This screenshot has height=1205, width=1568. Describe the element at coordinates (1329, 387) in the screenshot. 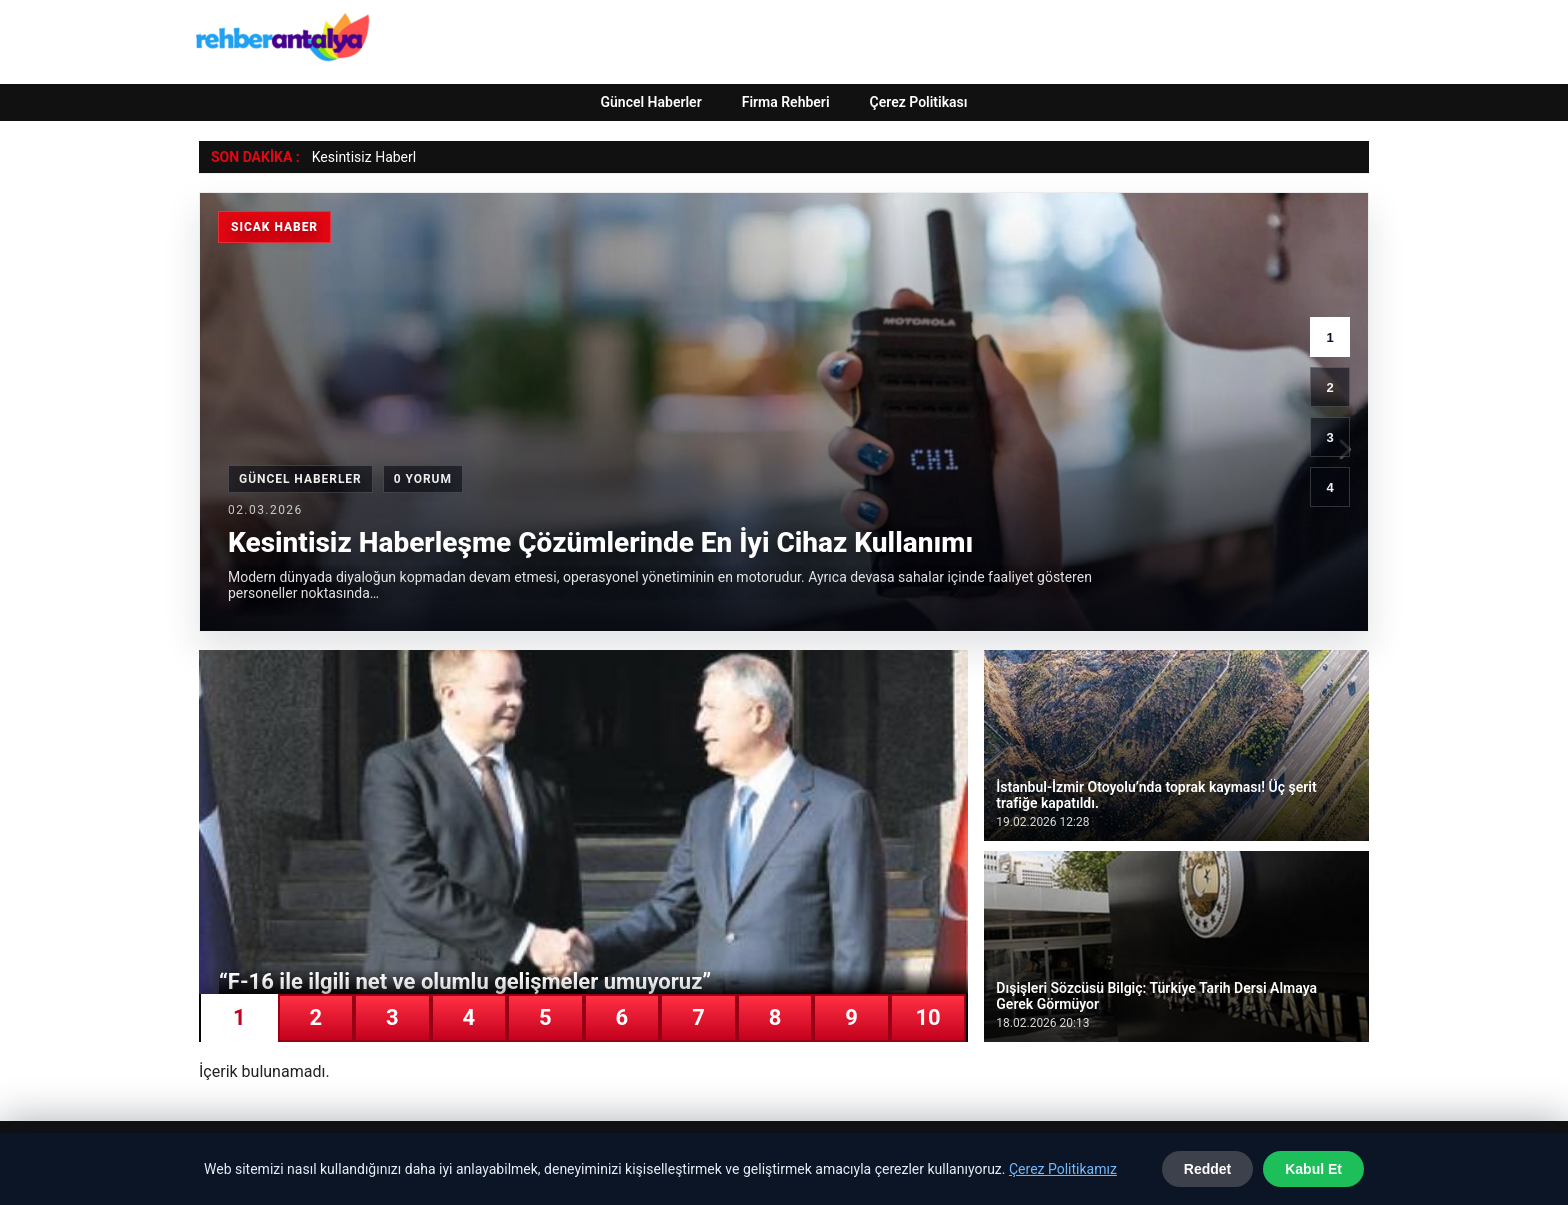

I see `2 [2. haber]` at that location.